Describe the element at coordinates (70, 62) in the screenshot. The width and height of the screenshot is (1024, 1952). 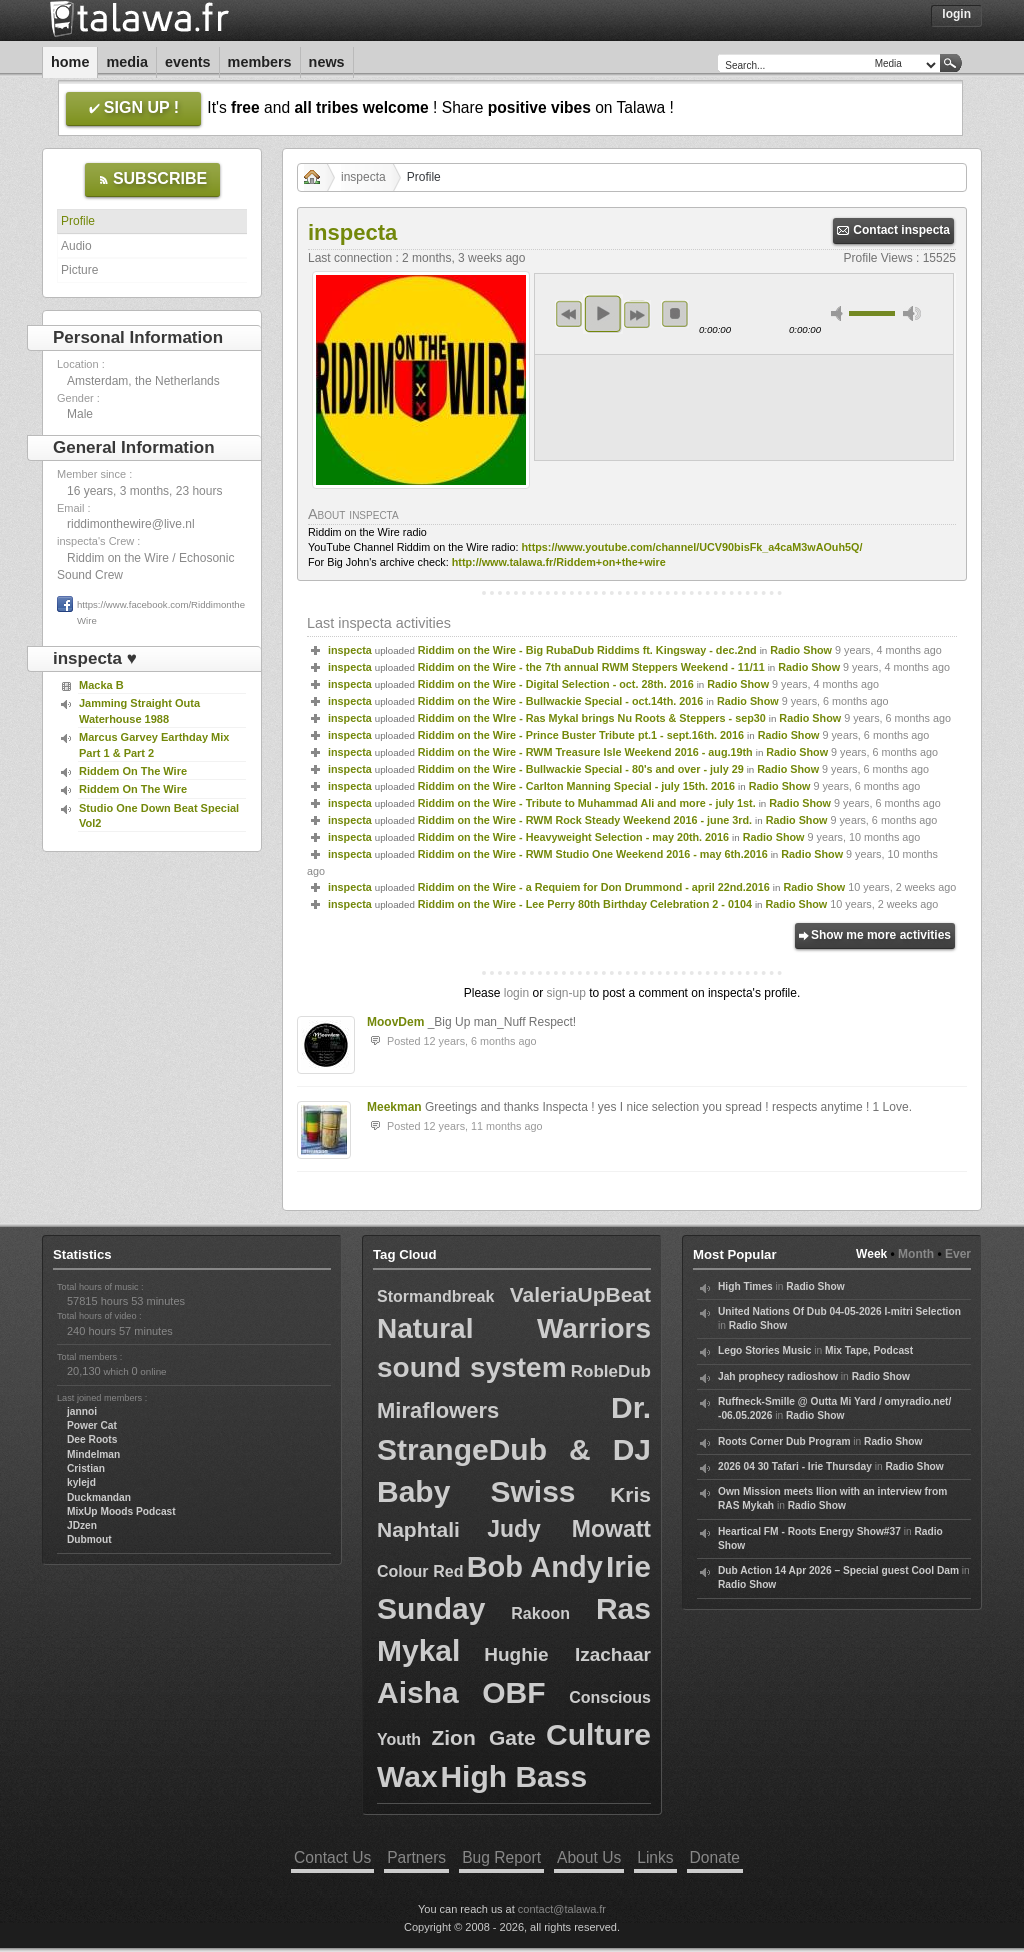
I see `Home` at that location.